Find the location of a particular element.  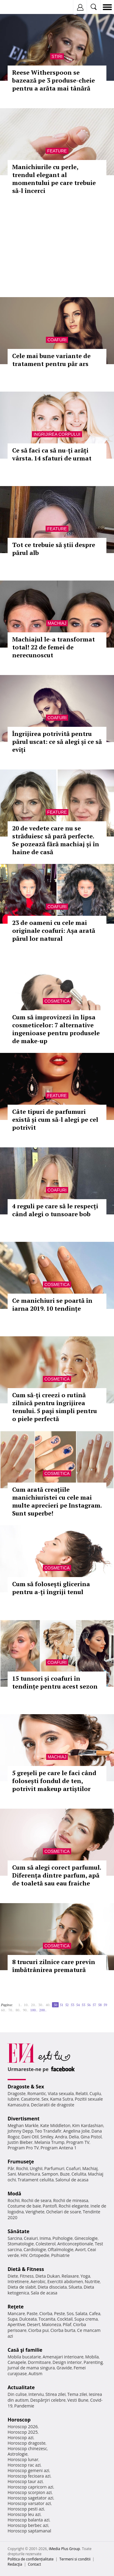

58 is located at coordinates (100, 2004).